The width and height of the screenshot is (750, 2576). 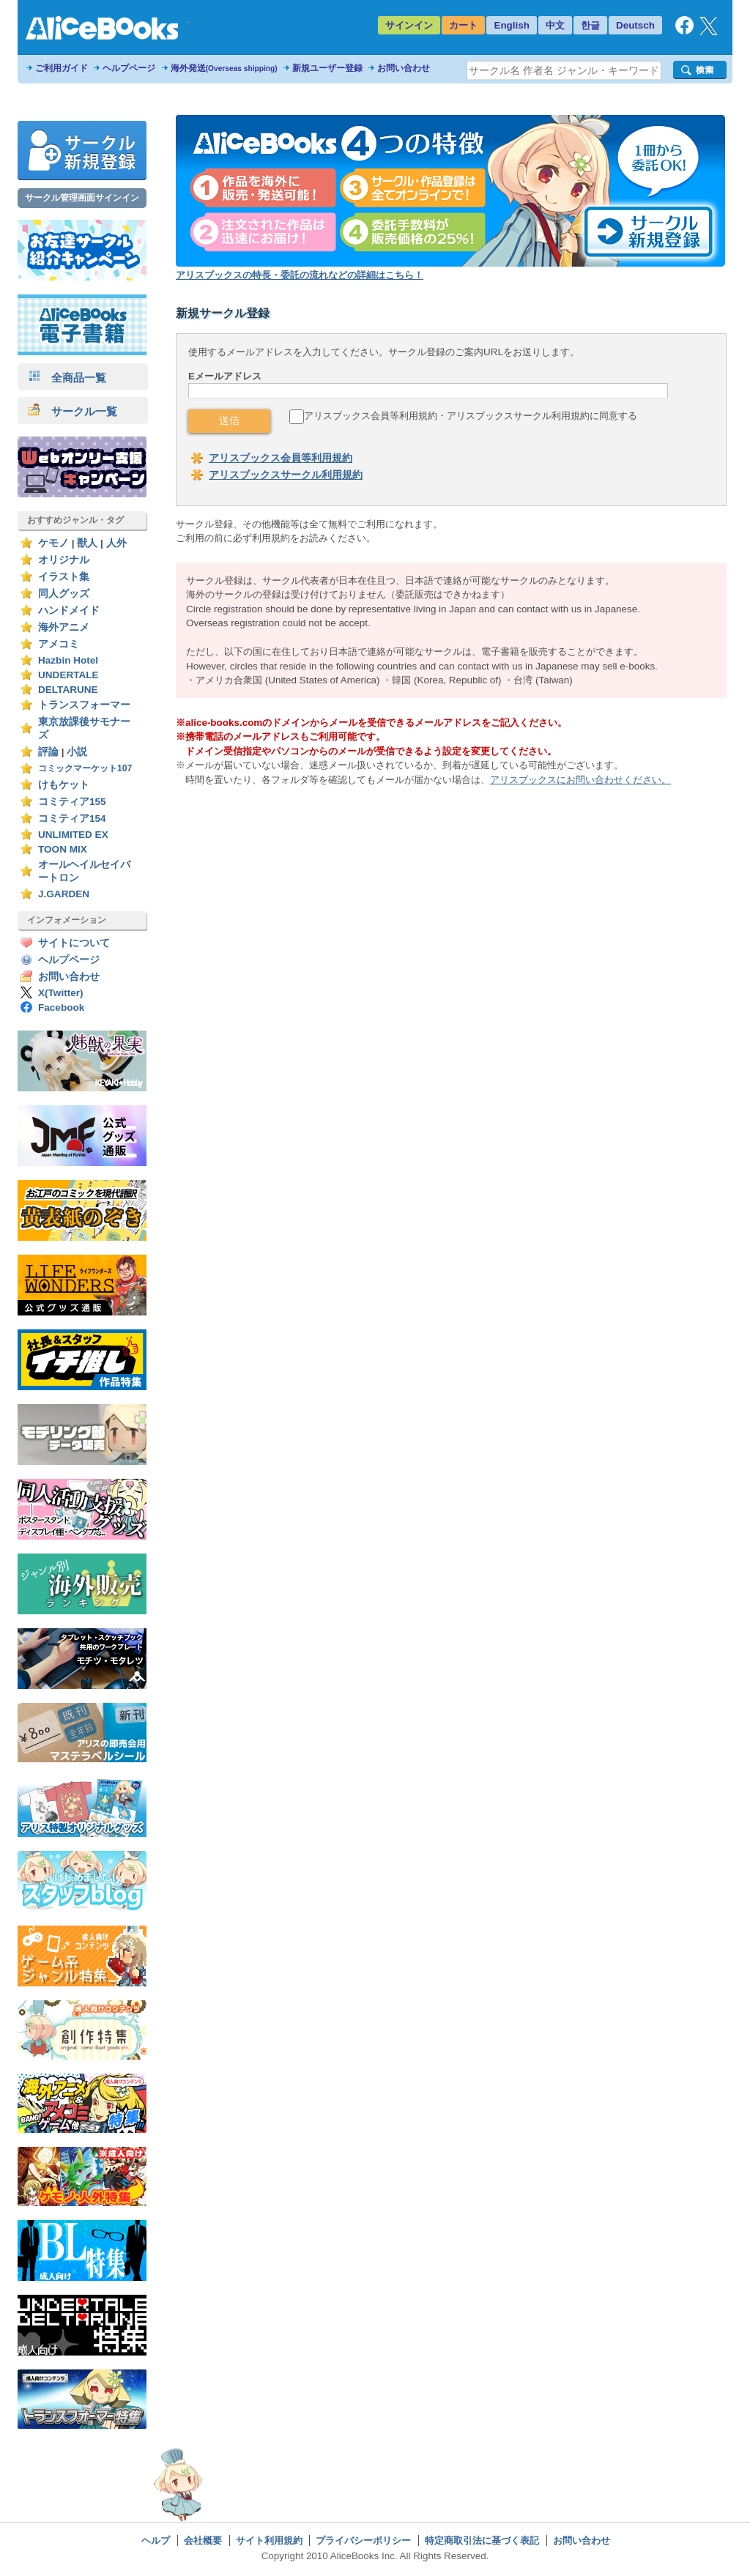 I want to click on トランスフォーマー, so click(x=84, y=704).